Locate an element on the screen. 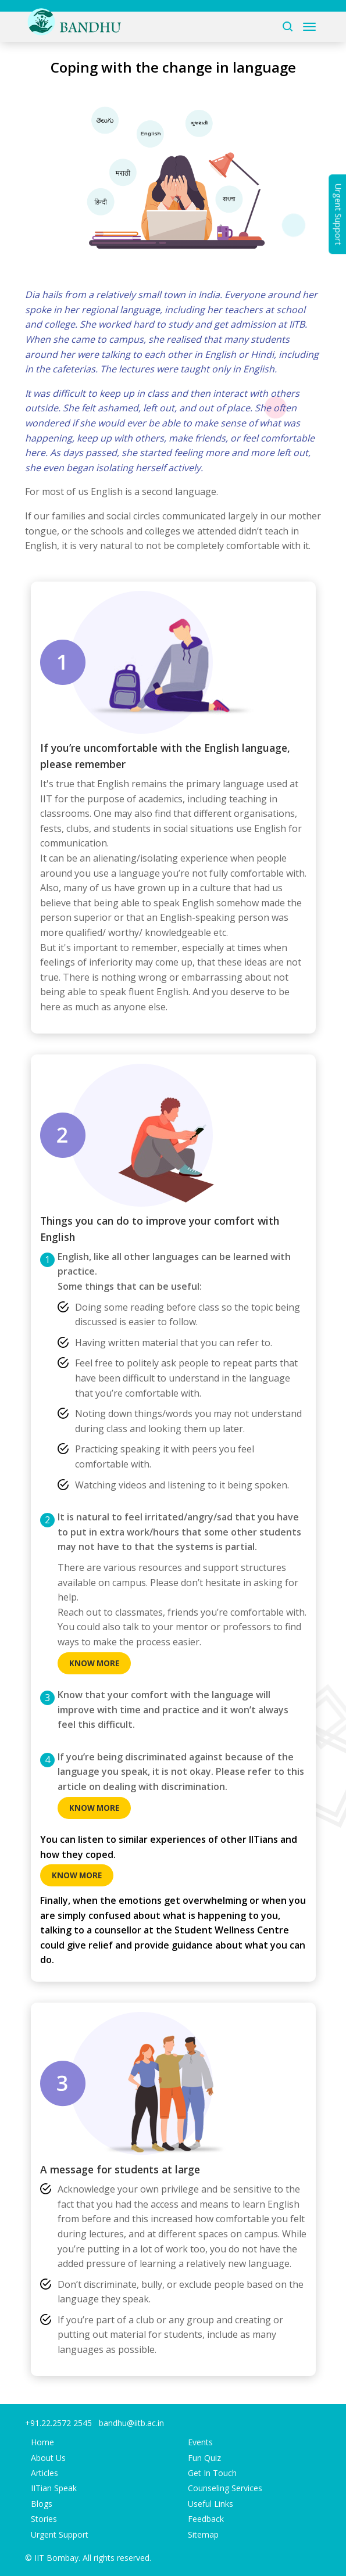 Image resolution: width=346 pixels, height=2576 pixels. bandhu@iitb.ac.in is located at coordinates (131, 2422).